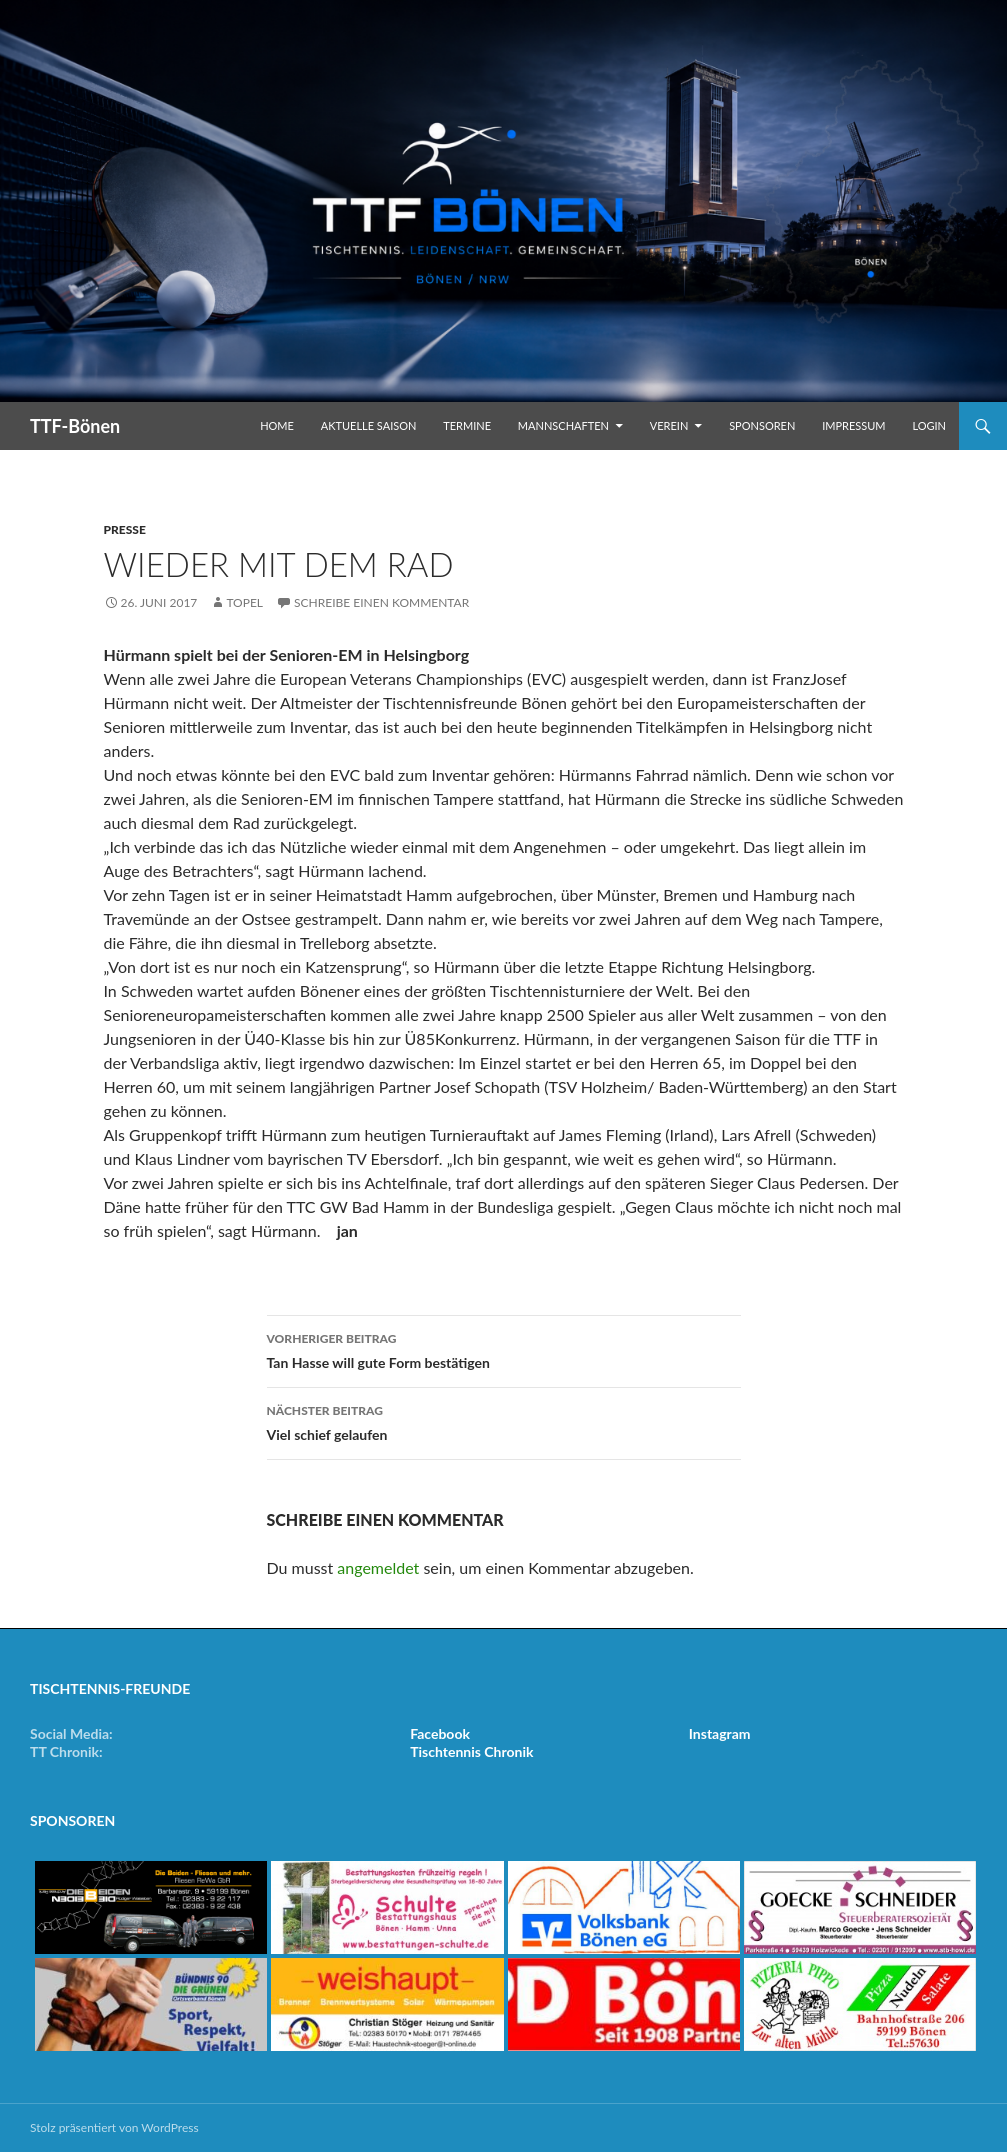 Image resolution: width=1007 pixels, height=2152 pixels. Describe the element at coordinates (378, 1567) in the screenshot. I see `angemeldet` at that location.